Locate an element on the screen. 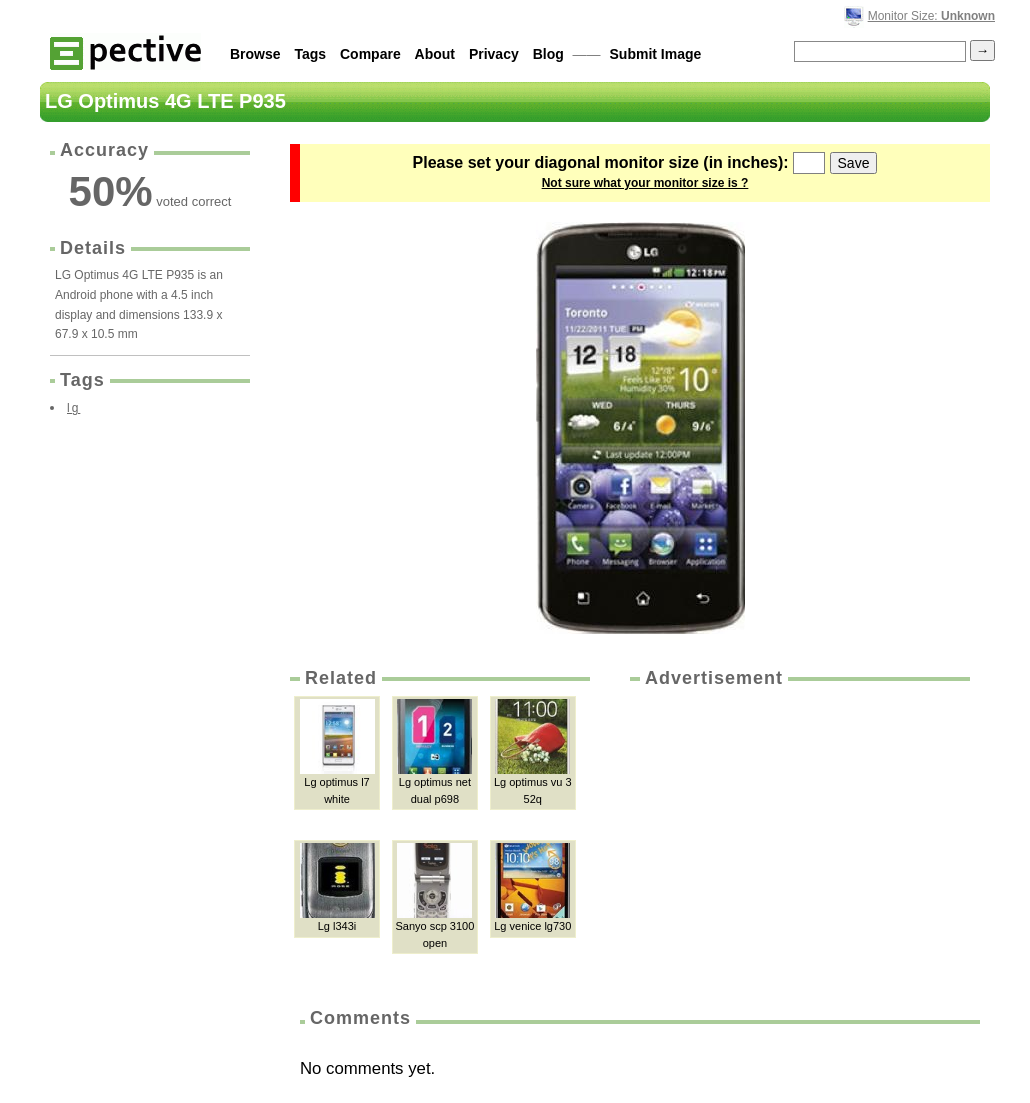 The height and width of the screenshot is (1103, 1030). [Advertisement] is located at coordinates (798, 841).